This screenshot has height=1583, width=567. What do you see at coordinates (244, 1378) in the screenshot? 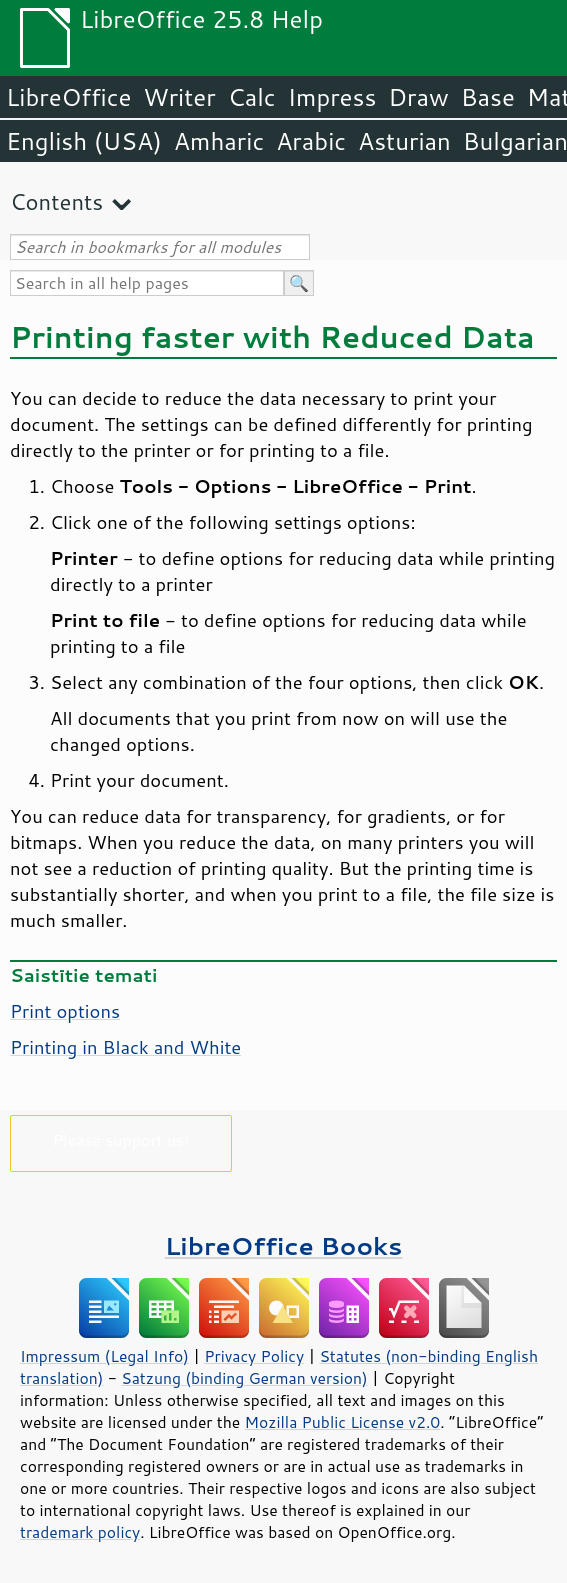
I see `Satzung (binding German version)` at bounding box center [244, 1378].